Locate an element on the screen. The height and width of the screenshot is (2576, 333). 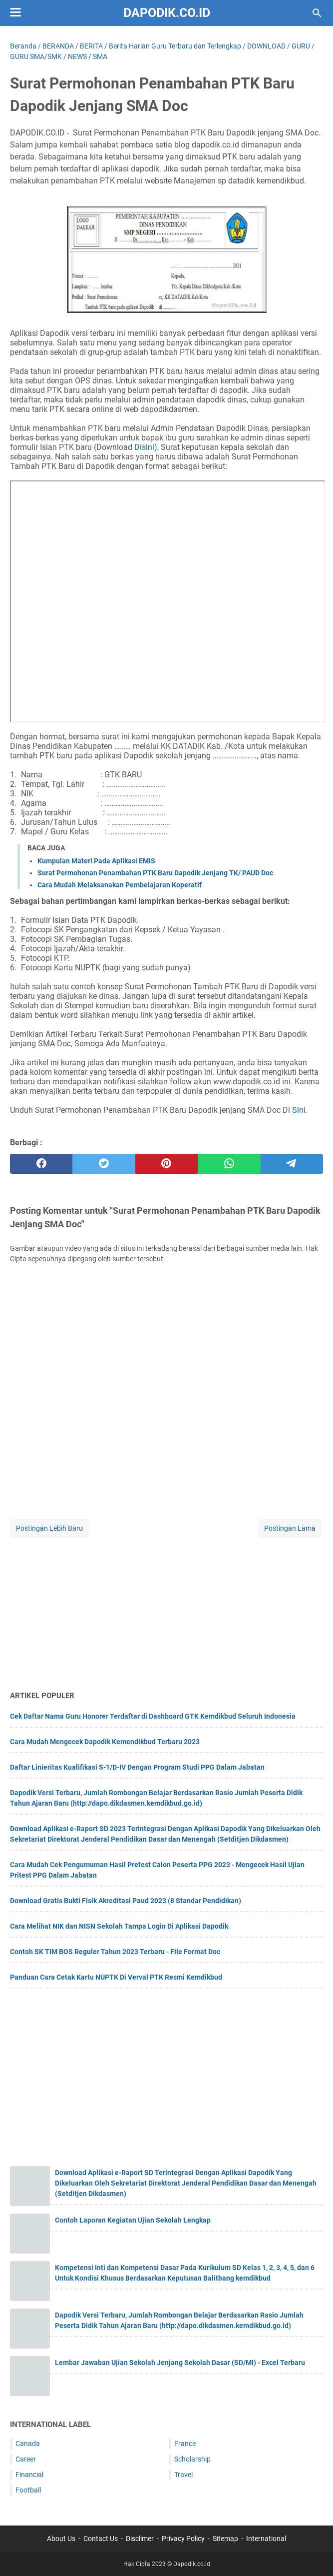
[facebook] is located at coordinates (41, 1164).